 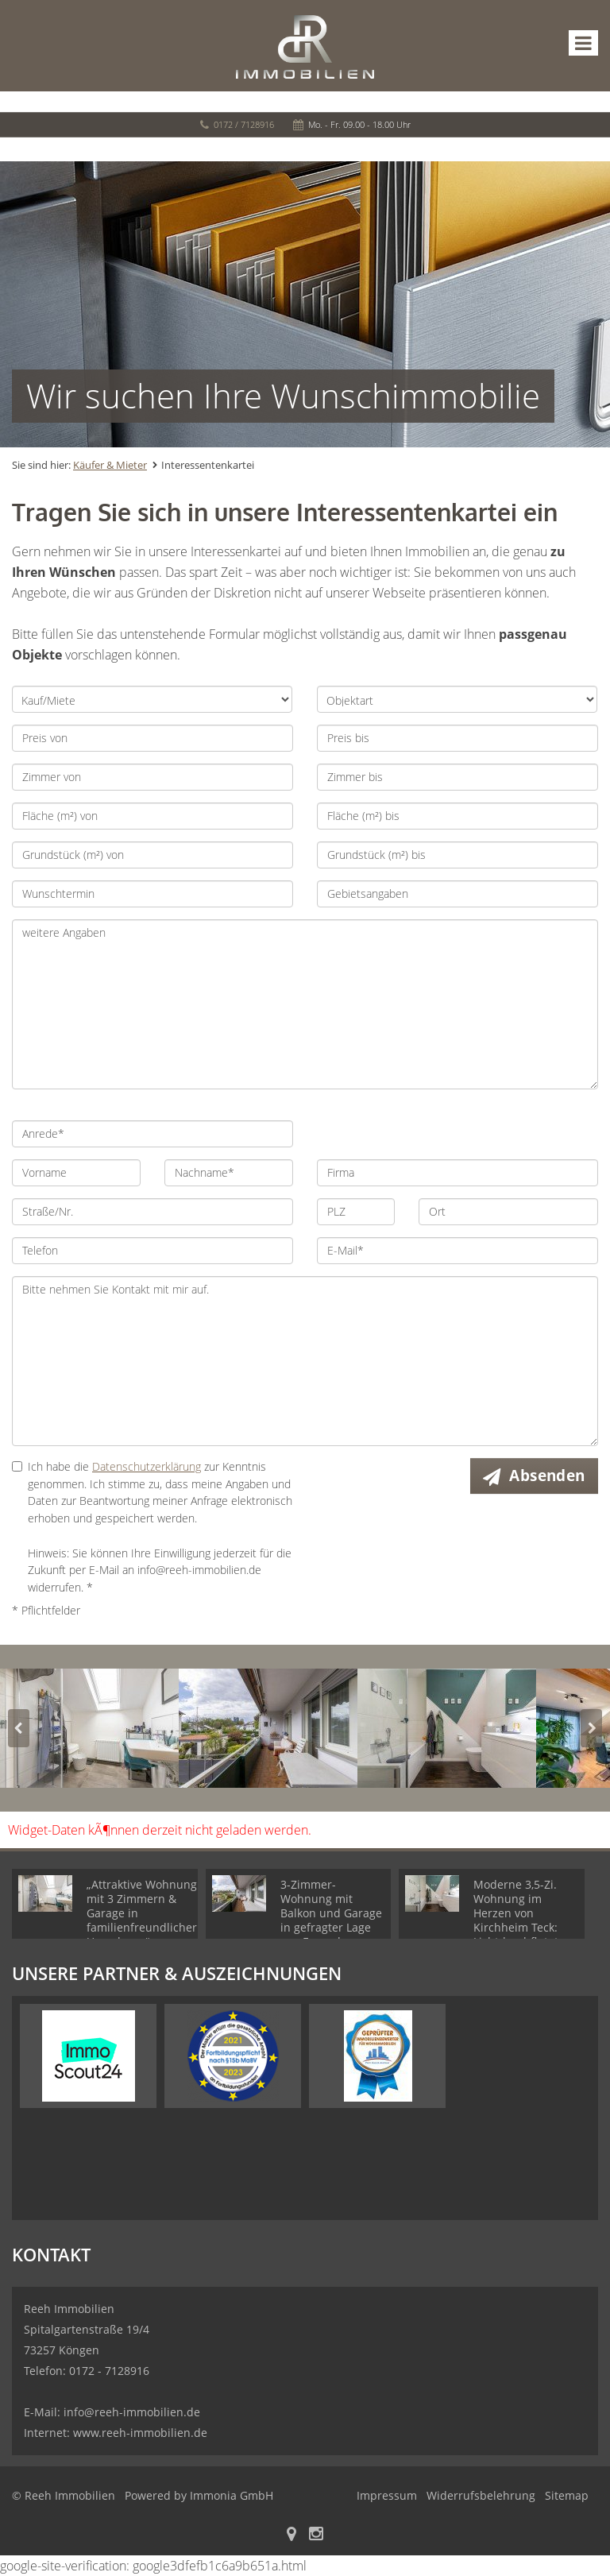 I want to click on Absenden [button], so click(x=547, y=1475).